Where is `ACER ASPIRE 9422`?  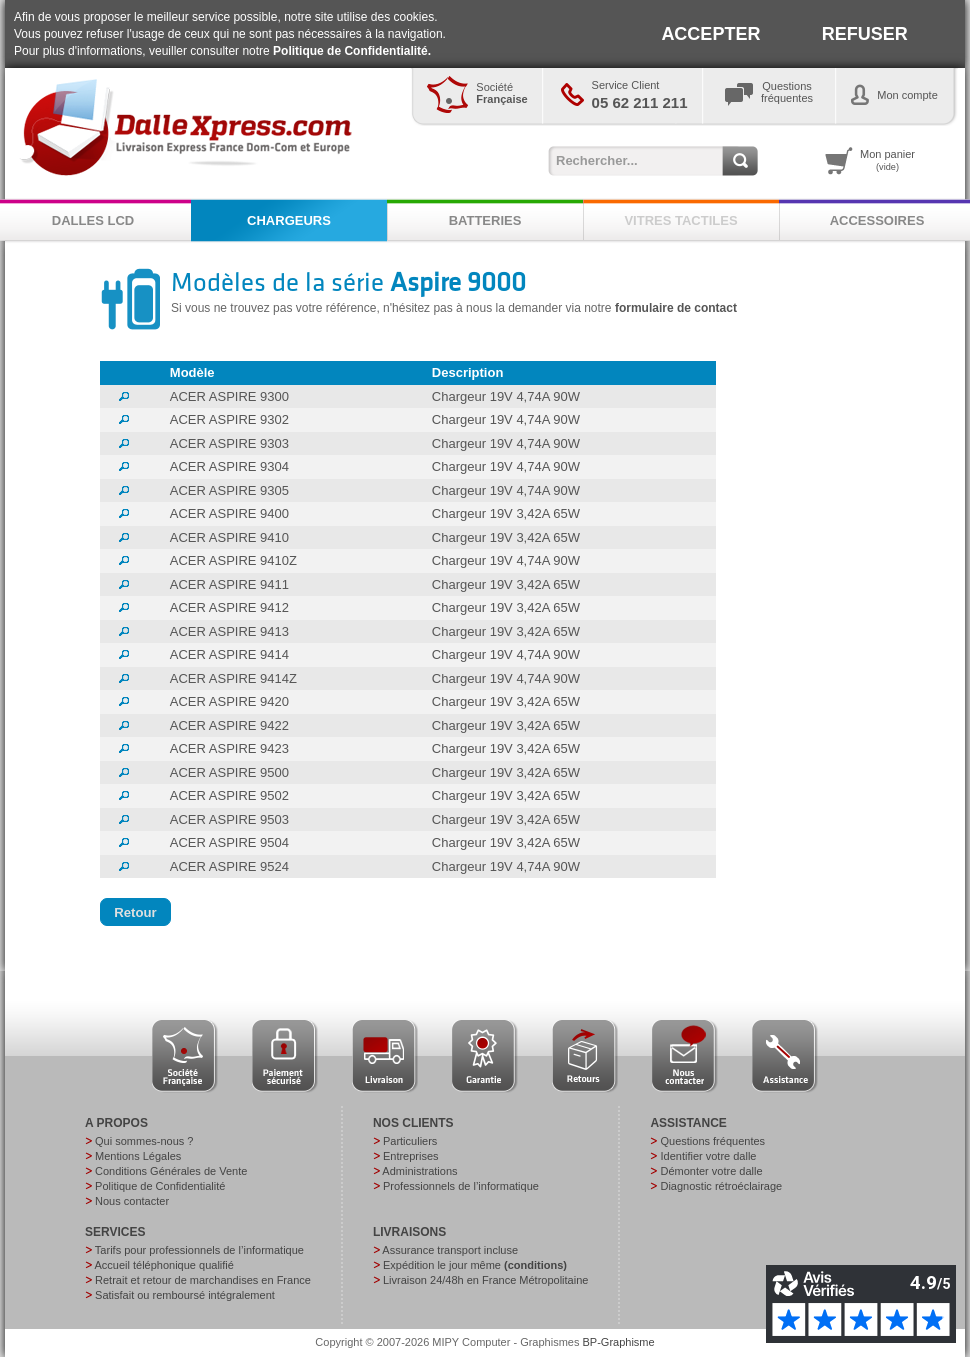 ACER ASPIRE 9422 is located at coordinates (229, 725).